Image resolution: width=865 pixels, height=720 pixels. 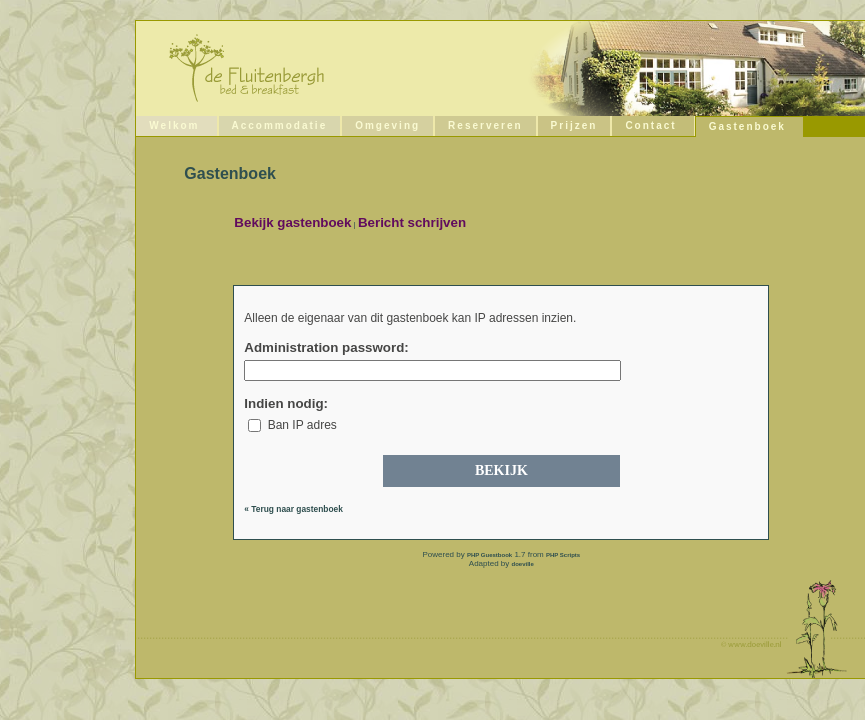 What do you see at coordinates (523, 564) in the screenshot?
I see `doeville` at bounding box center [523, 564].